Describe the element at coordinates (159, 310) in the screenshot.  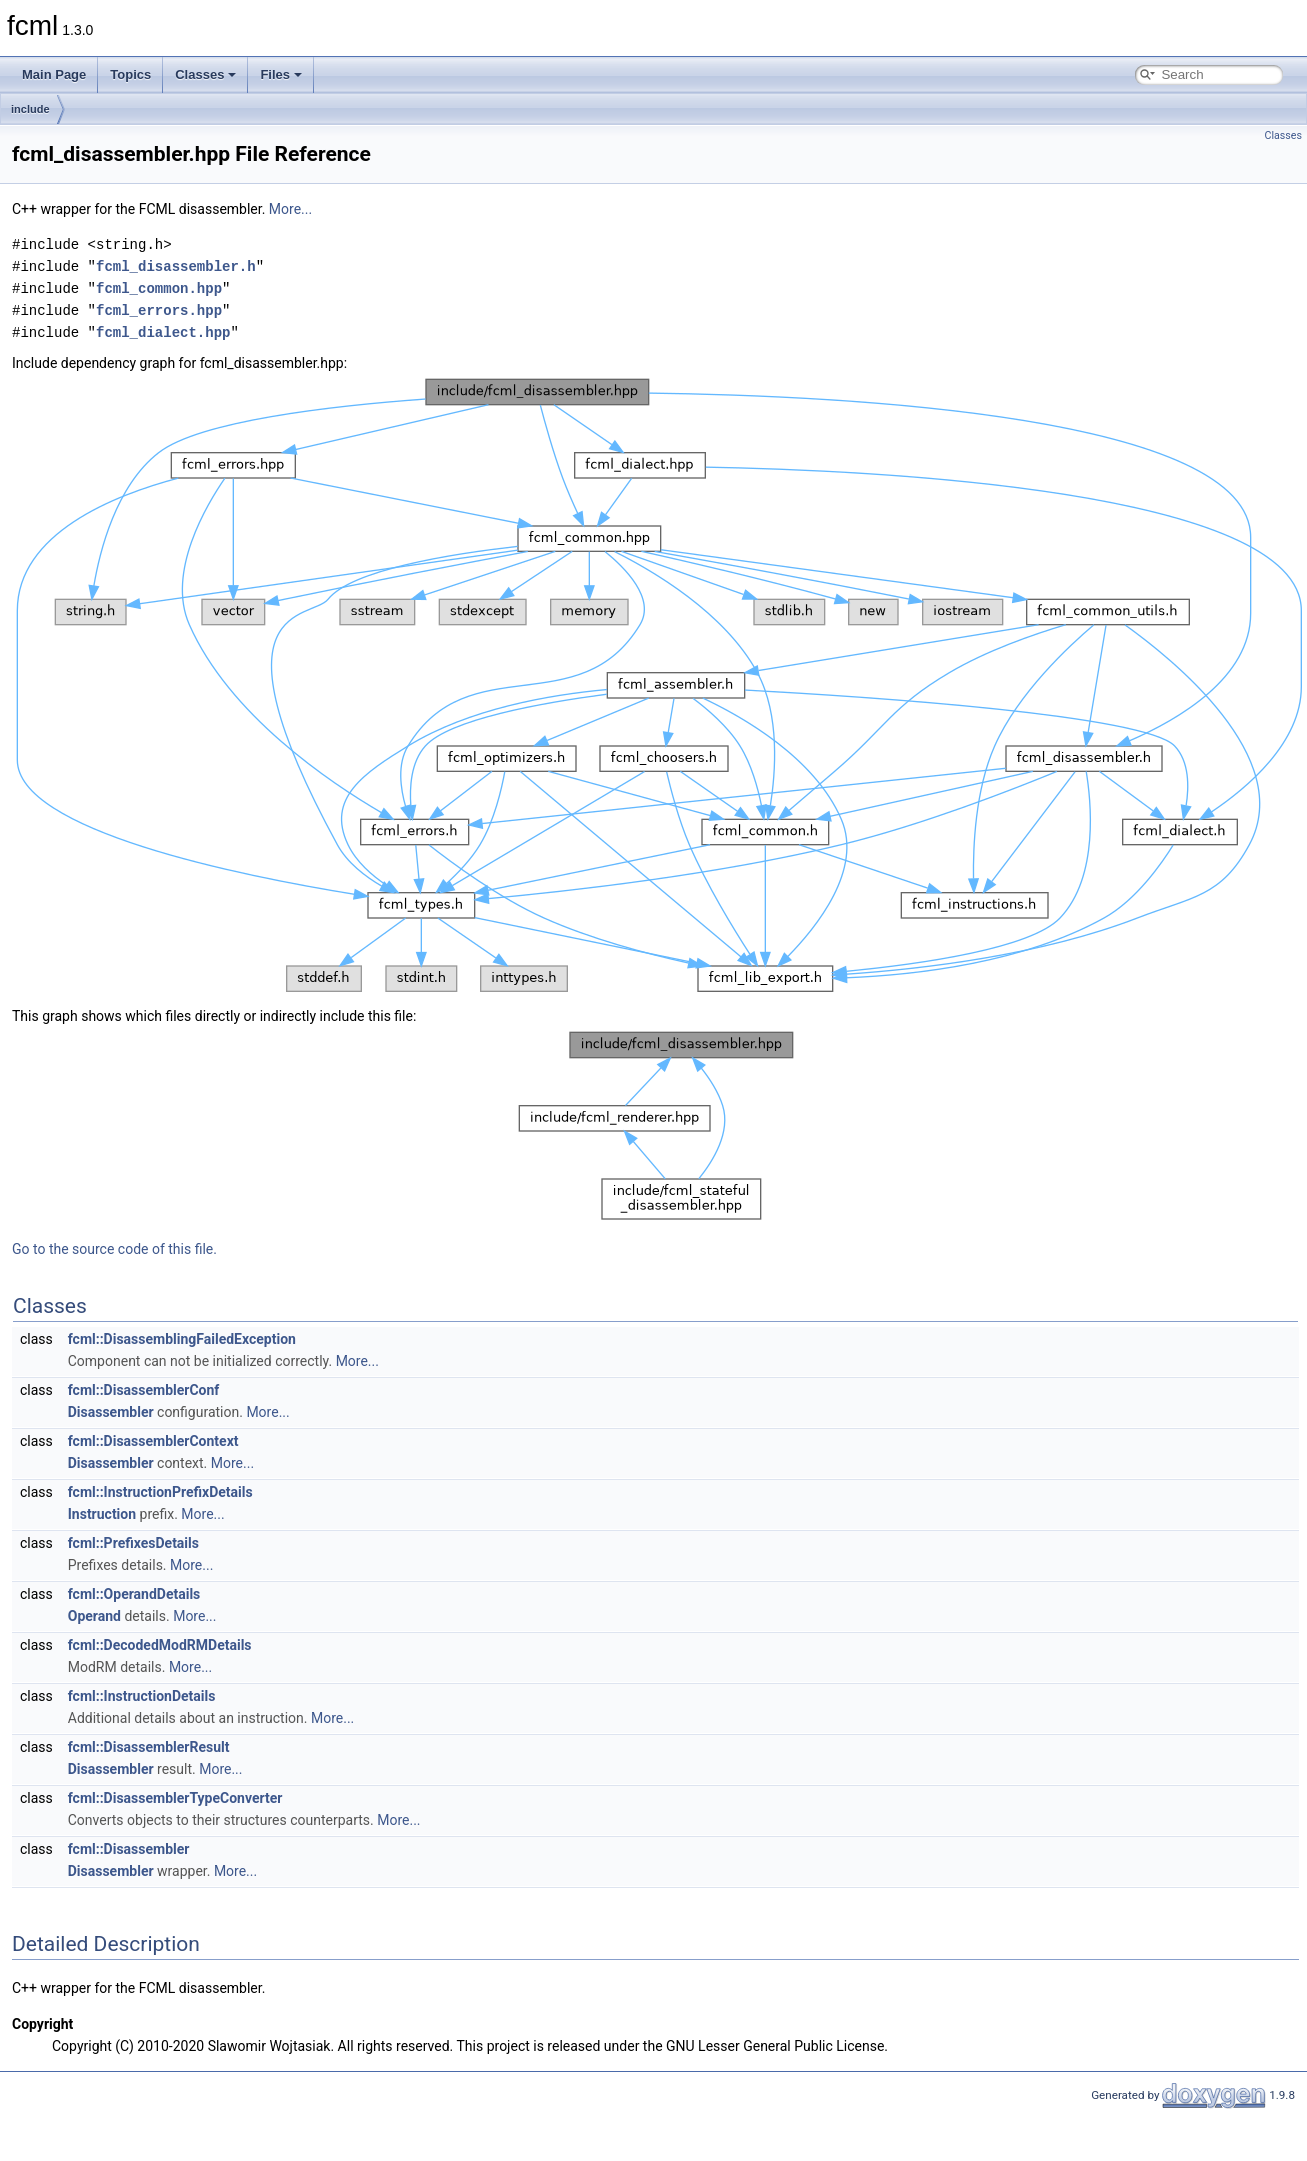
I see `fcml_errors.hpp` at that location.